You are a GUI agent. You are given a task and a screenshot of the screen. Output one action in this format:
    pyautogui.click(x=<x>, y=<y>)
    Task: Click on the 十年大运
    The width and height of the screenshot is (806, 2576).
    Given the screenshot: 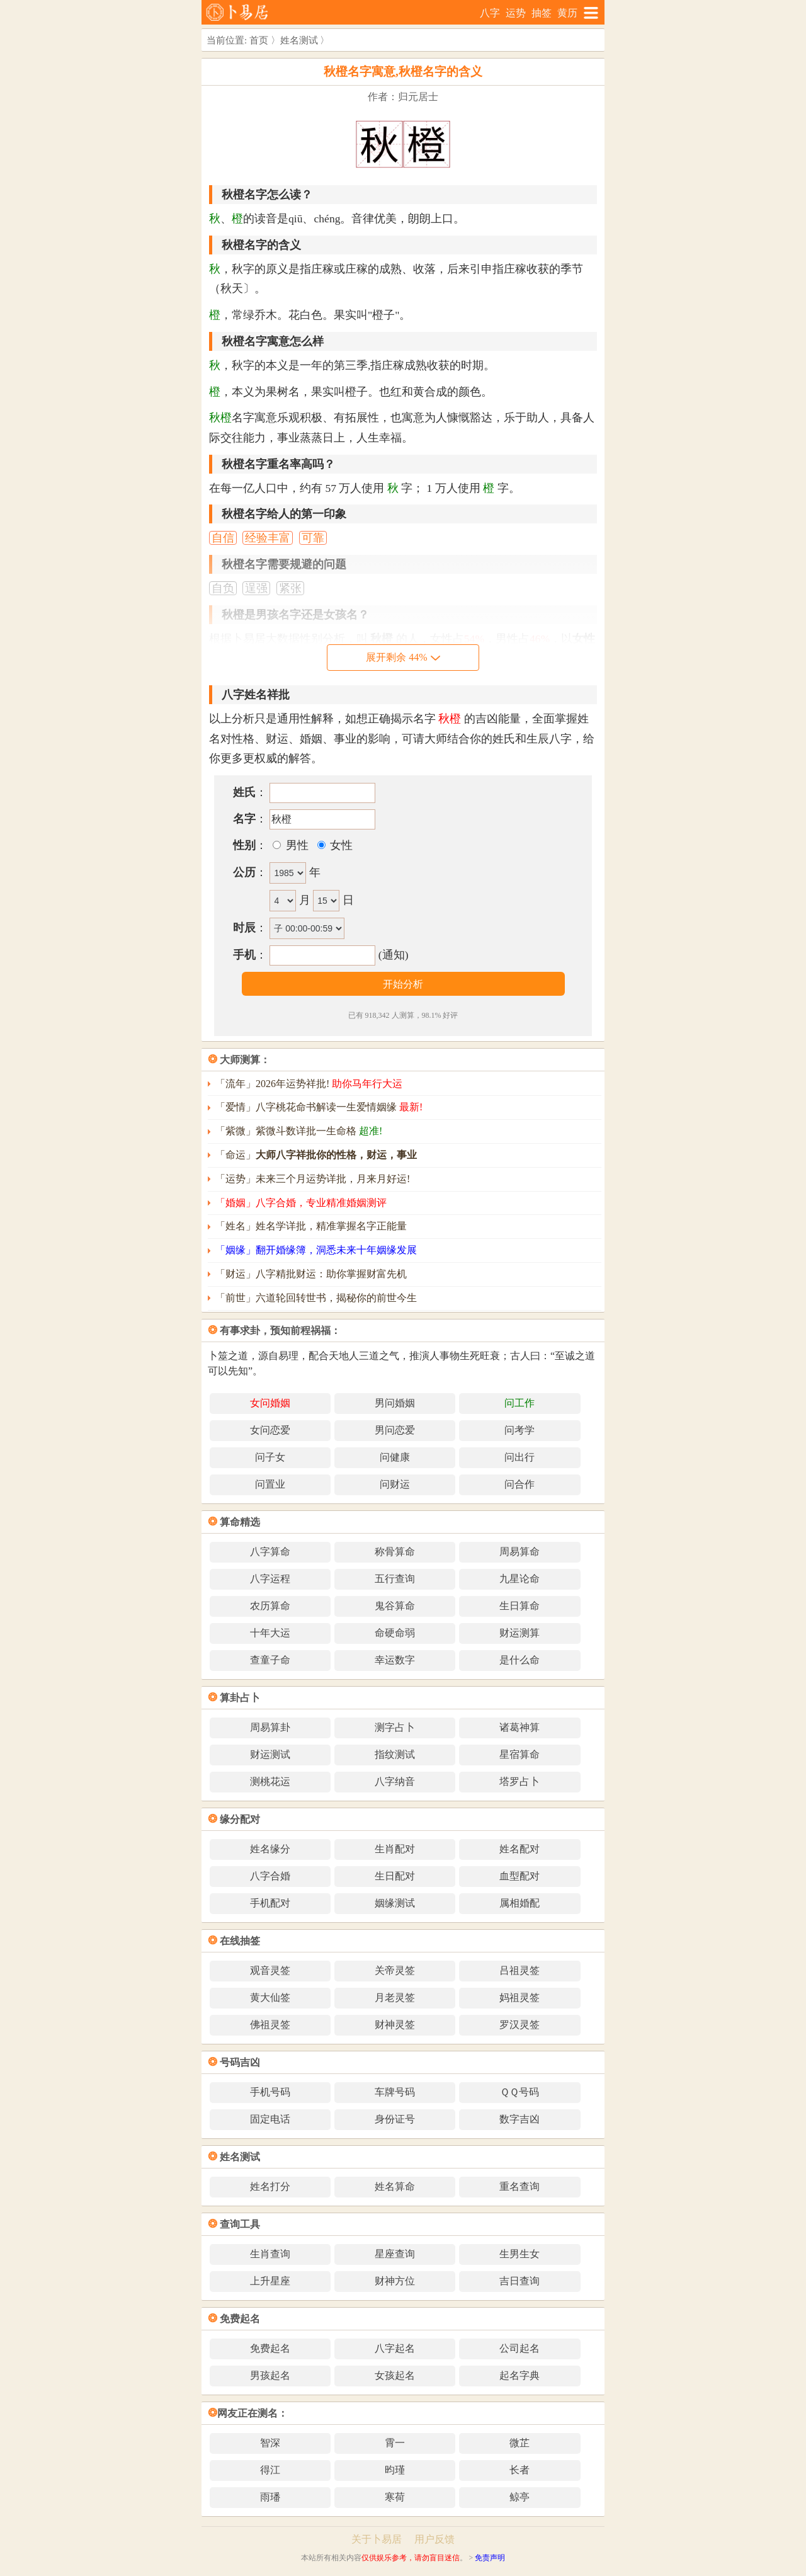 What is the action you would take?
    pyautogui.click(x=270, y=1632)
    